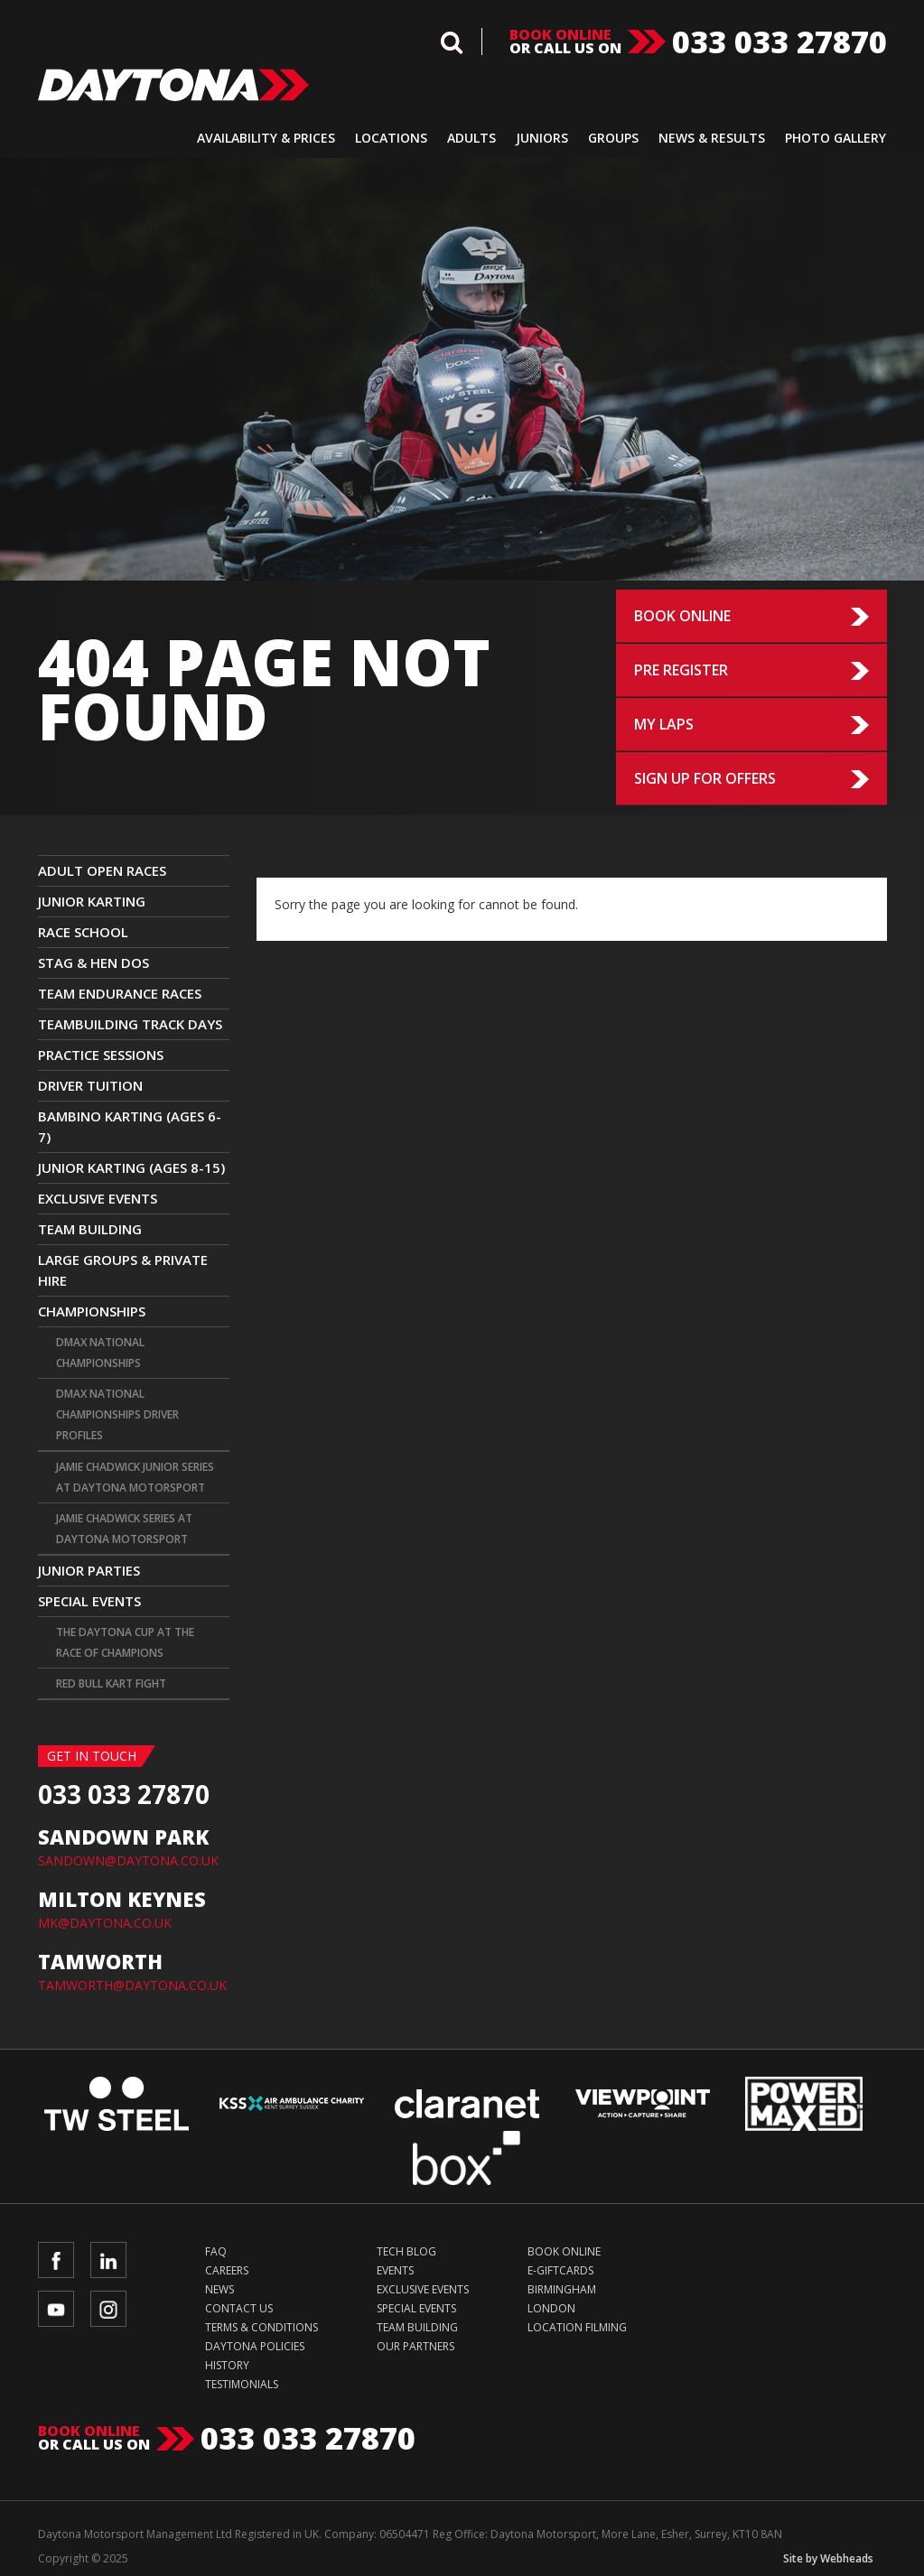  What do you see at coordinates (100, 1055) in the screenshot?
I see `Practice Sessions` at bounding box center [100, 1055].